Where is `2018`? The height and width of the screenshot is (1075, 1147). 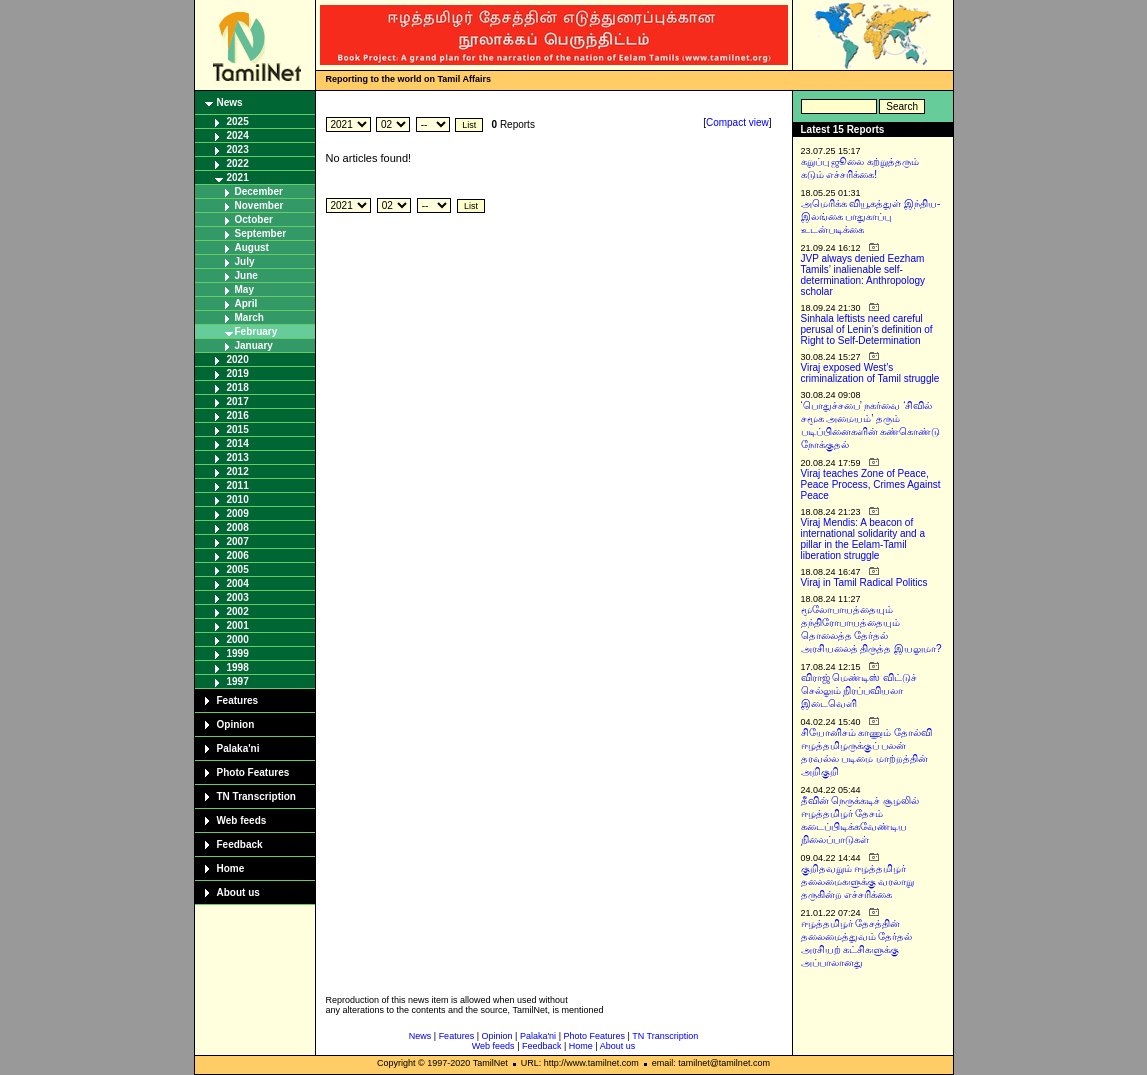
2018 is located at coordinates (238, 387).